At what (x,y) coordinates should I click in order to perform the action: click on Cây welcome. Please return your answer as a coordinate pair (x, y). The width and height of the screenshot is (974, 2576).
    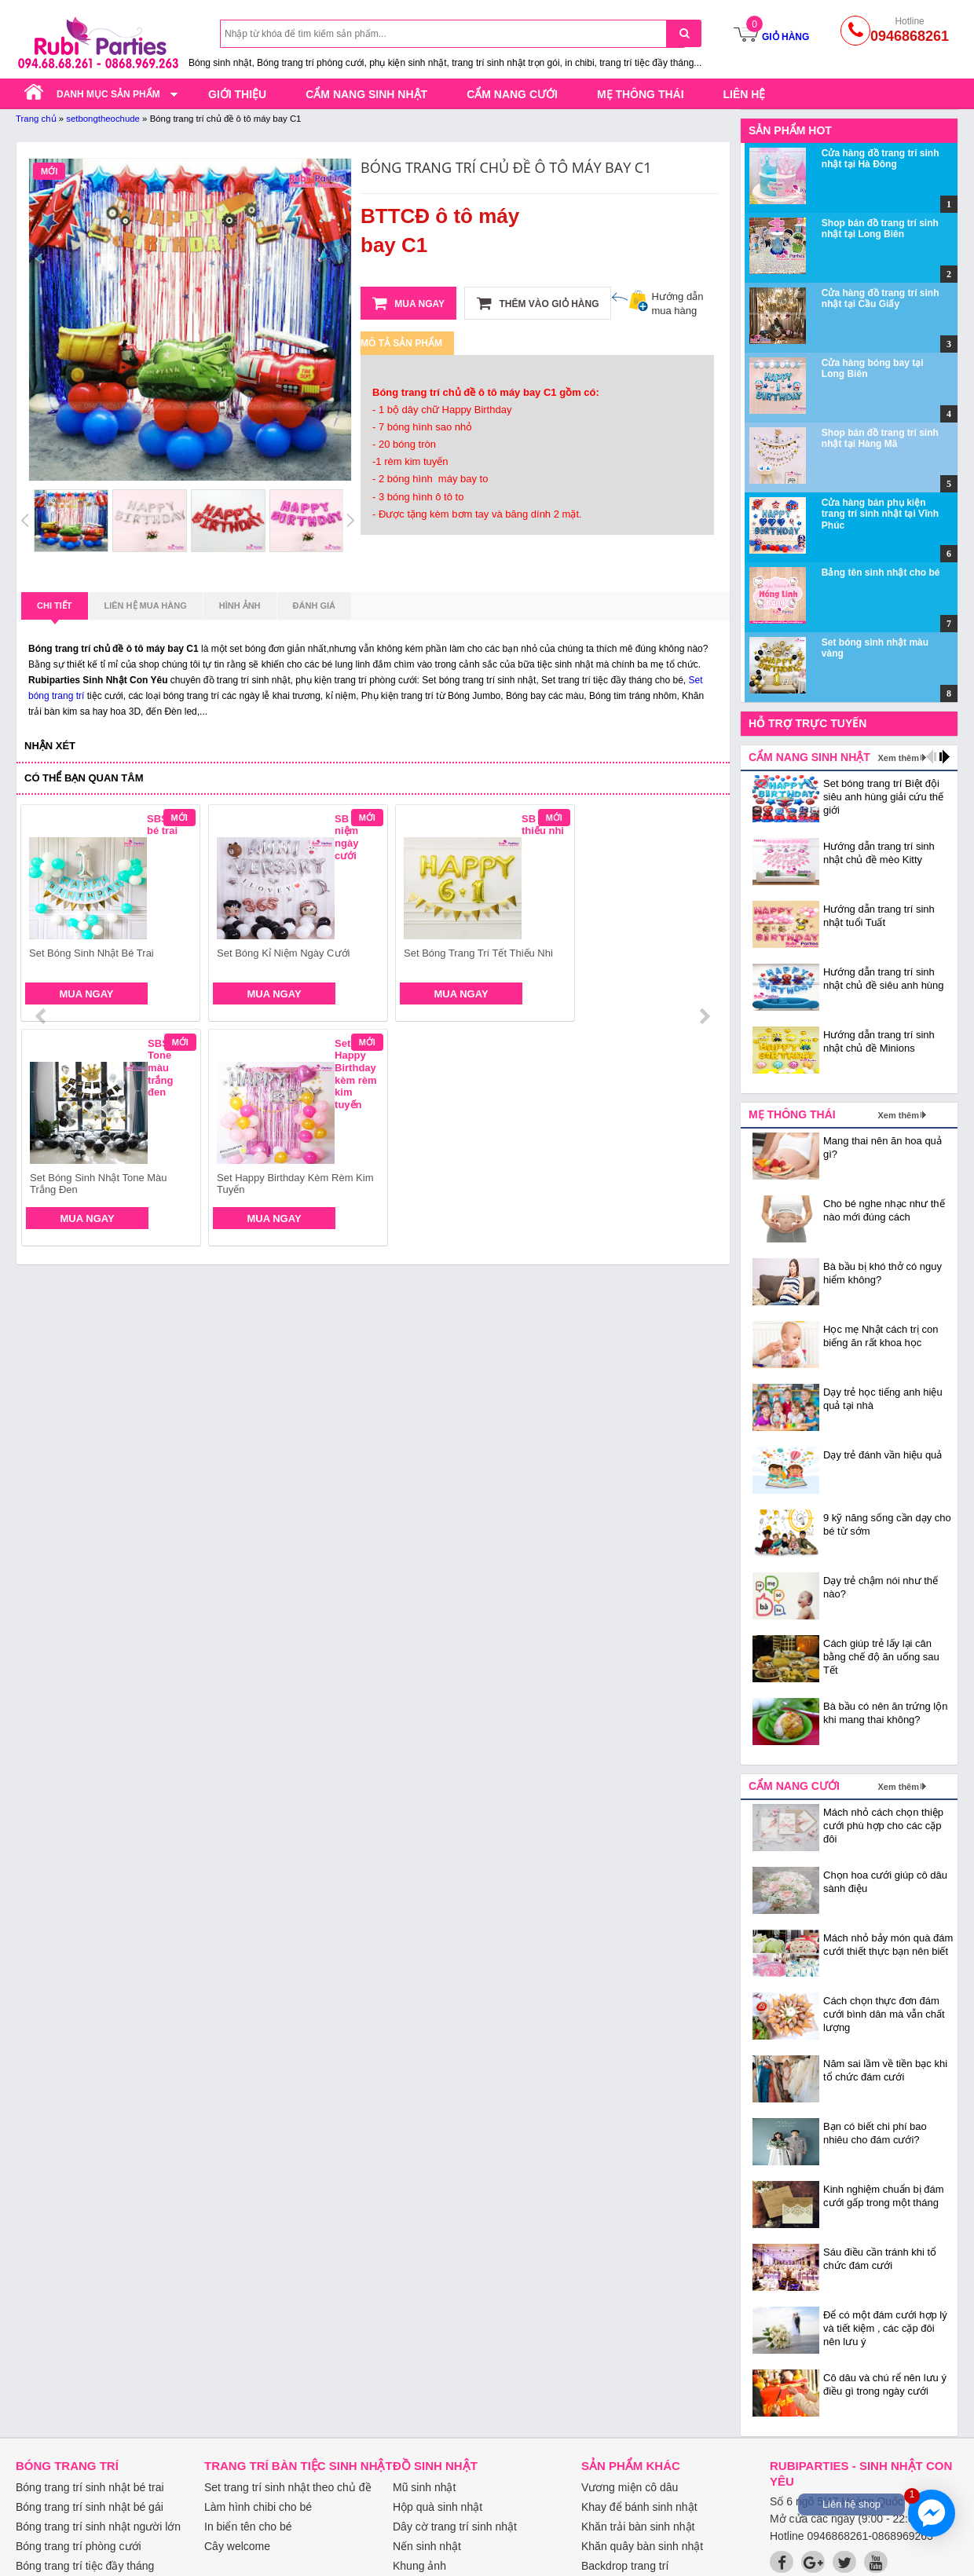
    Looking at the image, I should click on (237, 2546).